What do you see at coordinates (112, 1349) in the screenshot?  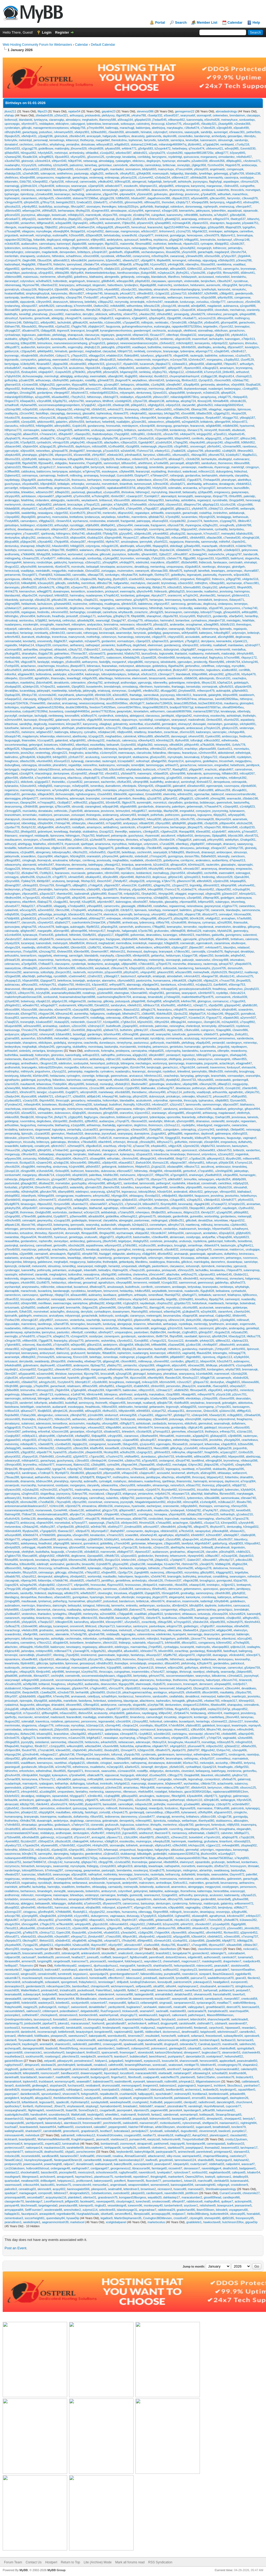 I see `d5kwbvy838` at bounding box center [112, 1349].